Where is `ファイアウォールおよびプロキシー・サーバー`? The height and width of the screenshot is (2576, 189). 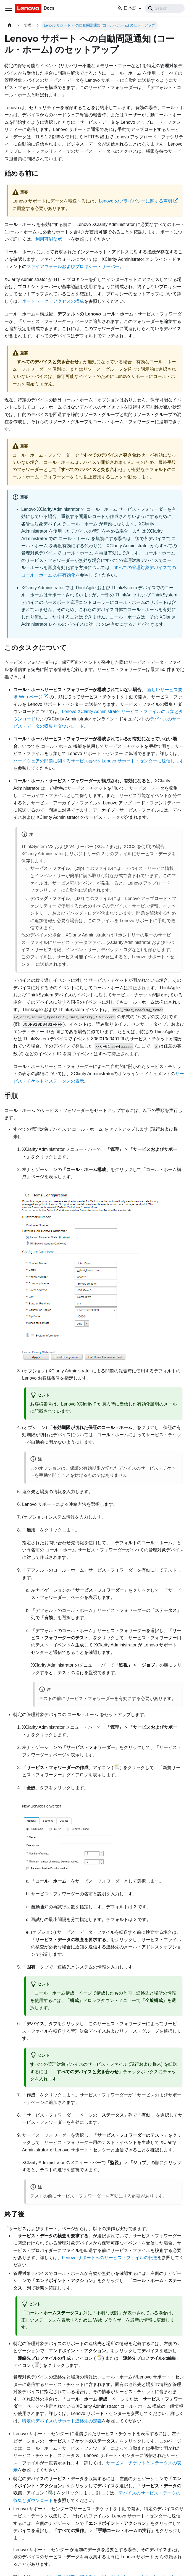
ファイアウォールおよびプロキシー・サーバー is located at coordinates (73, 266).